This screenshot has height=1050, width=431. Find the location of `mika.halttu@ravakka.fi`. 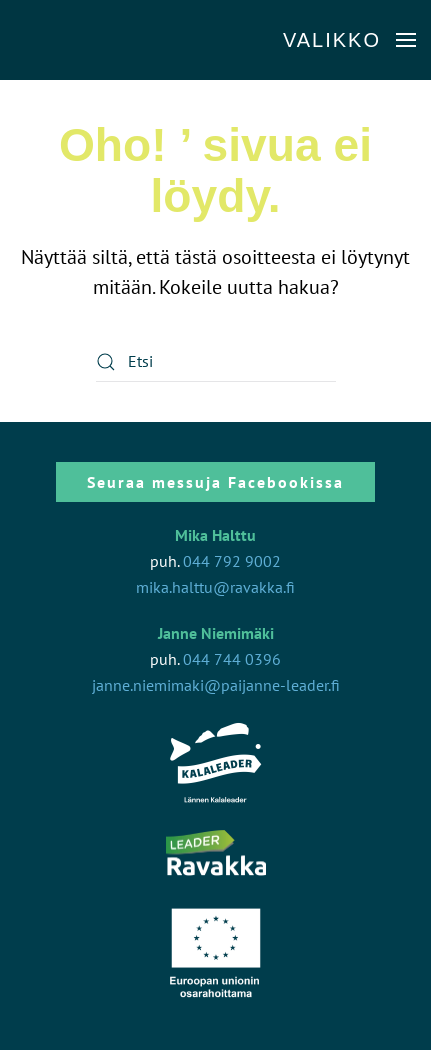

mika.halttu@ravakka.fi is located at coordinates (215, 587).